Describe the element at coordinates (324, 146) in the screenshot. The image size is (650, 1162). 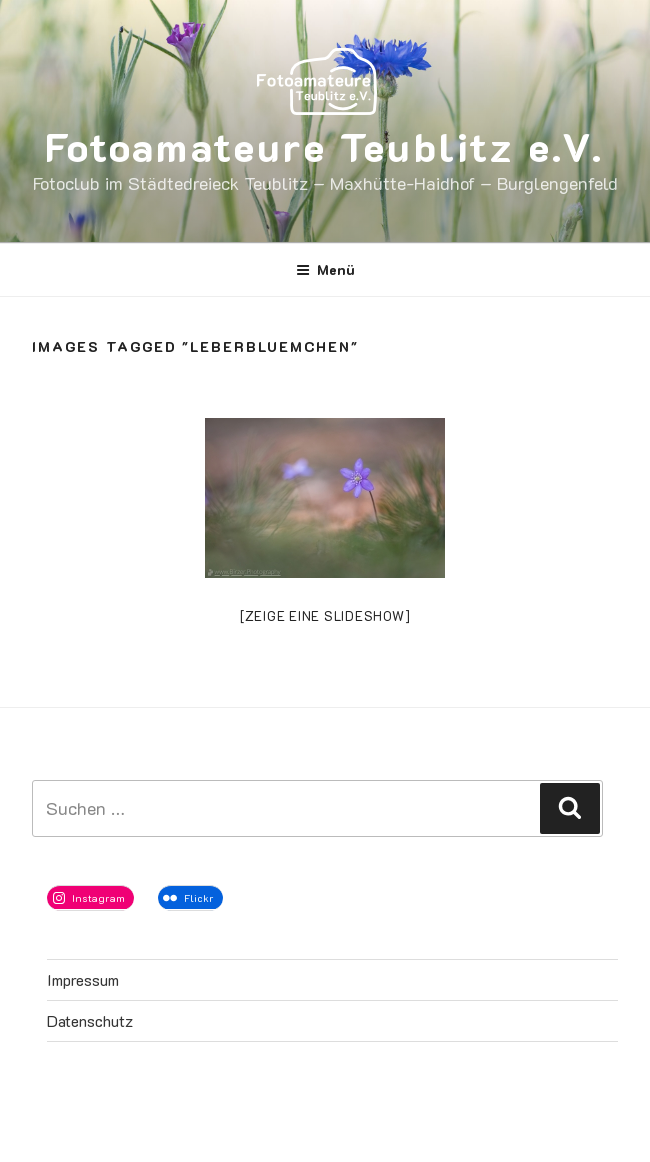
I see `Fotoamateure Teublitz e.V.` at that location.